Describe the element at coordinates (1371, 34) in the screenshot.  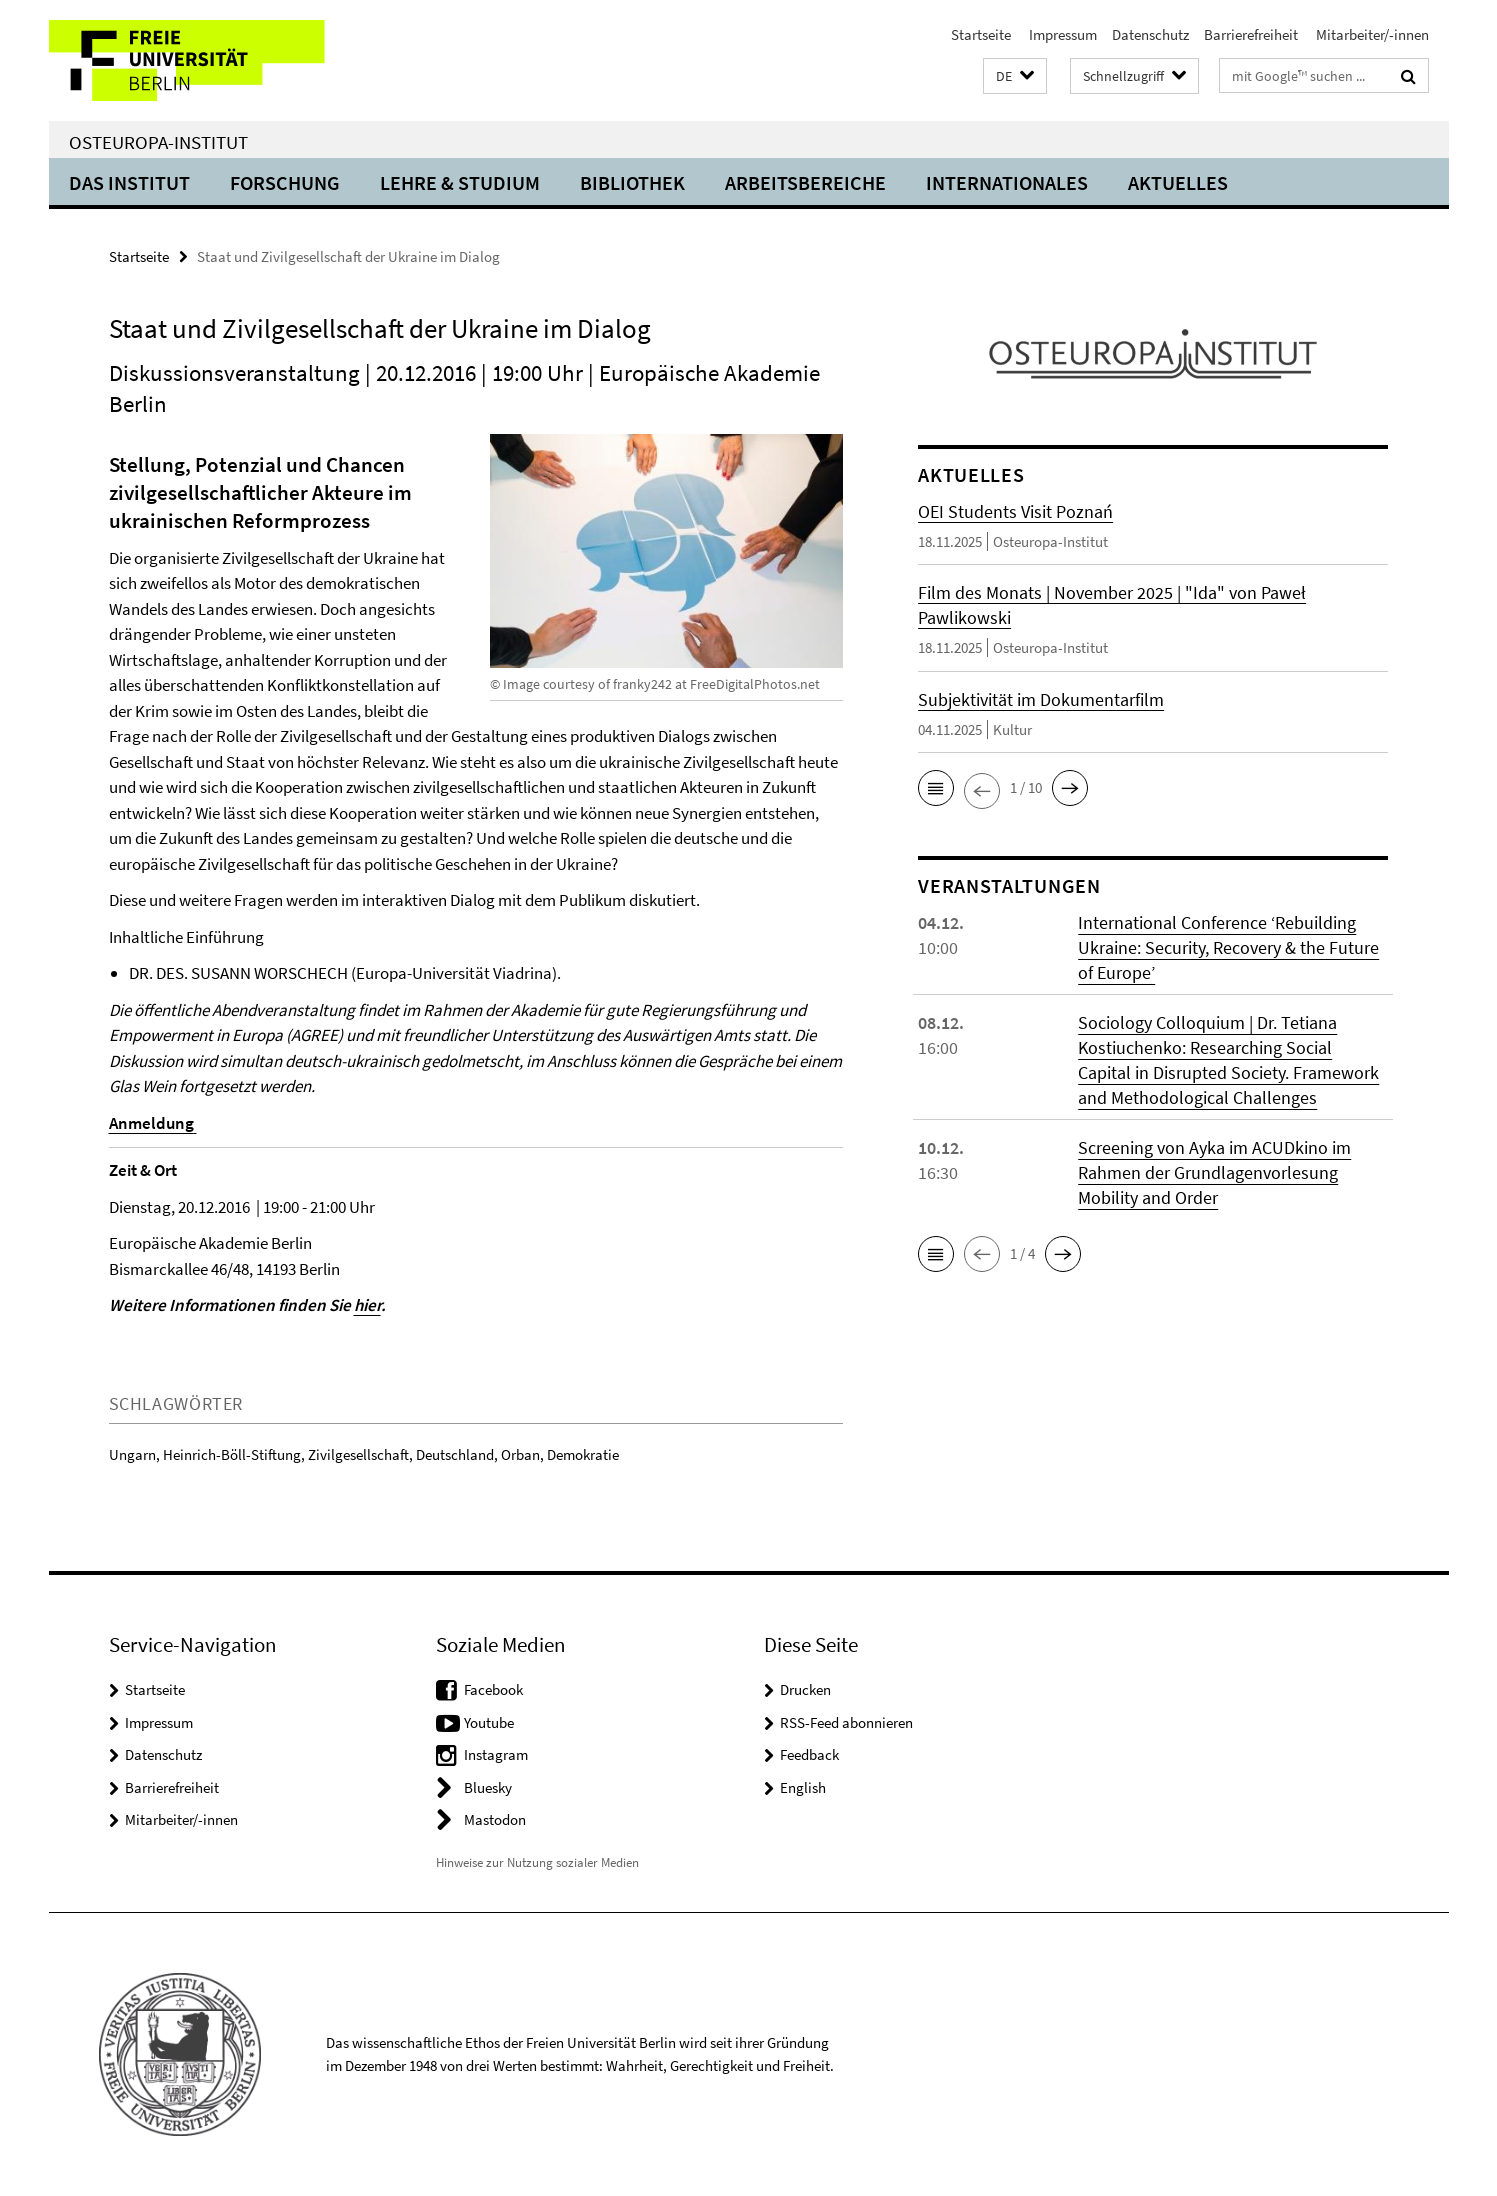
I see `Mitarbeiter/-innen` at that location.